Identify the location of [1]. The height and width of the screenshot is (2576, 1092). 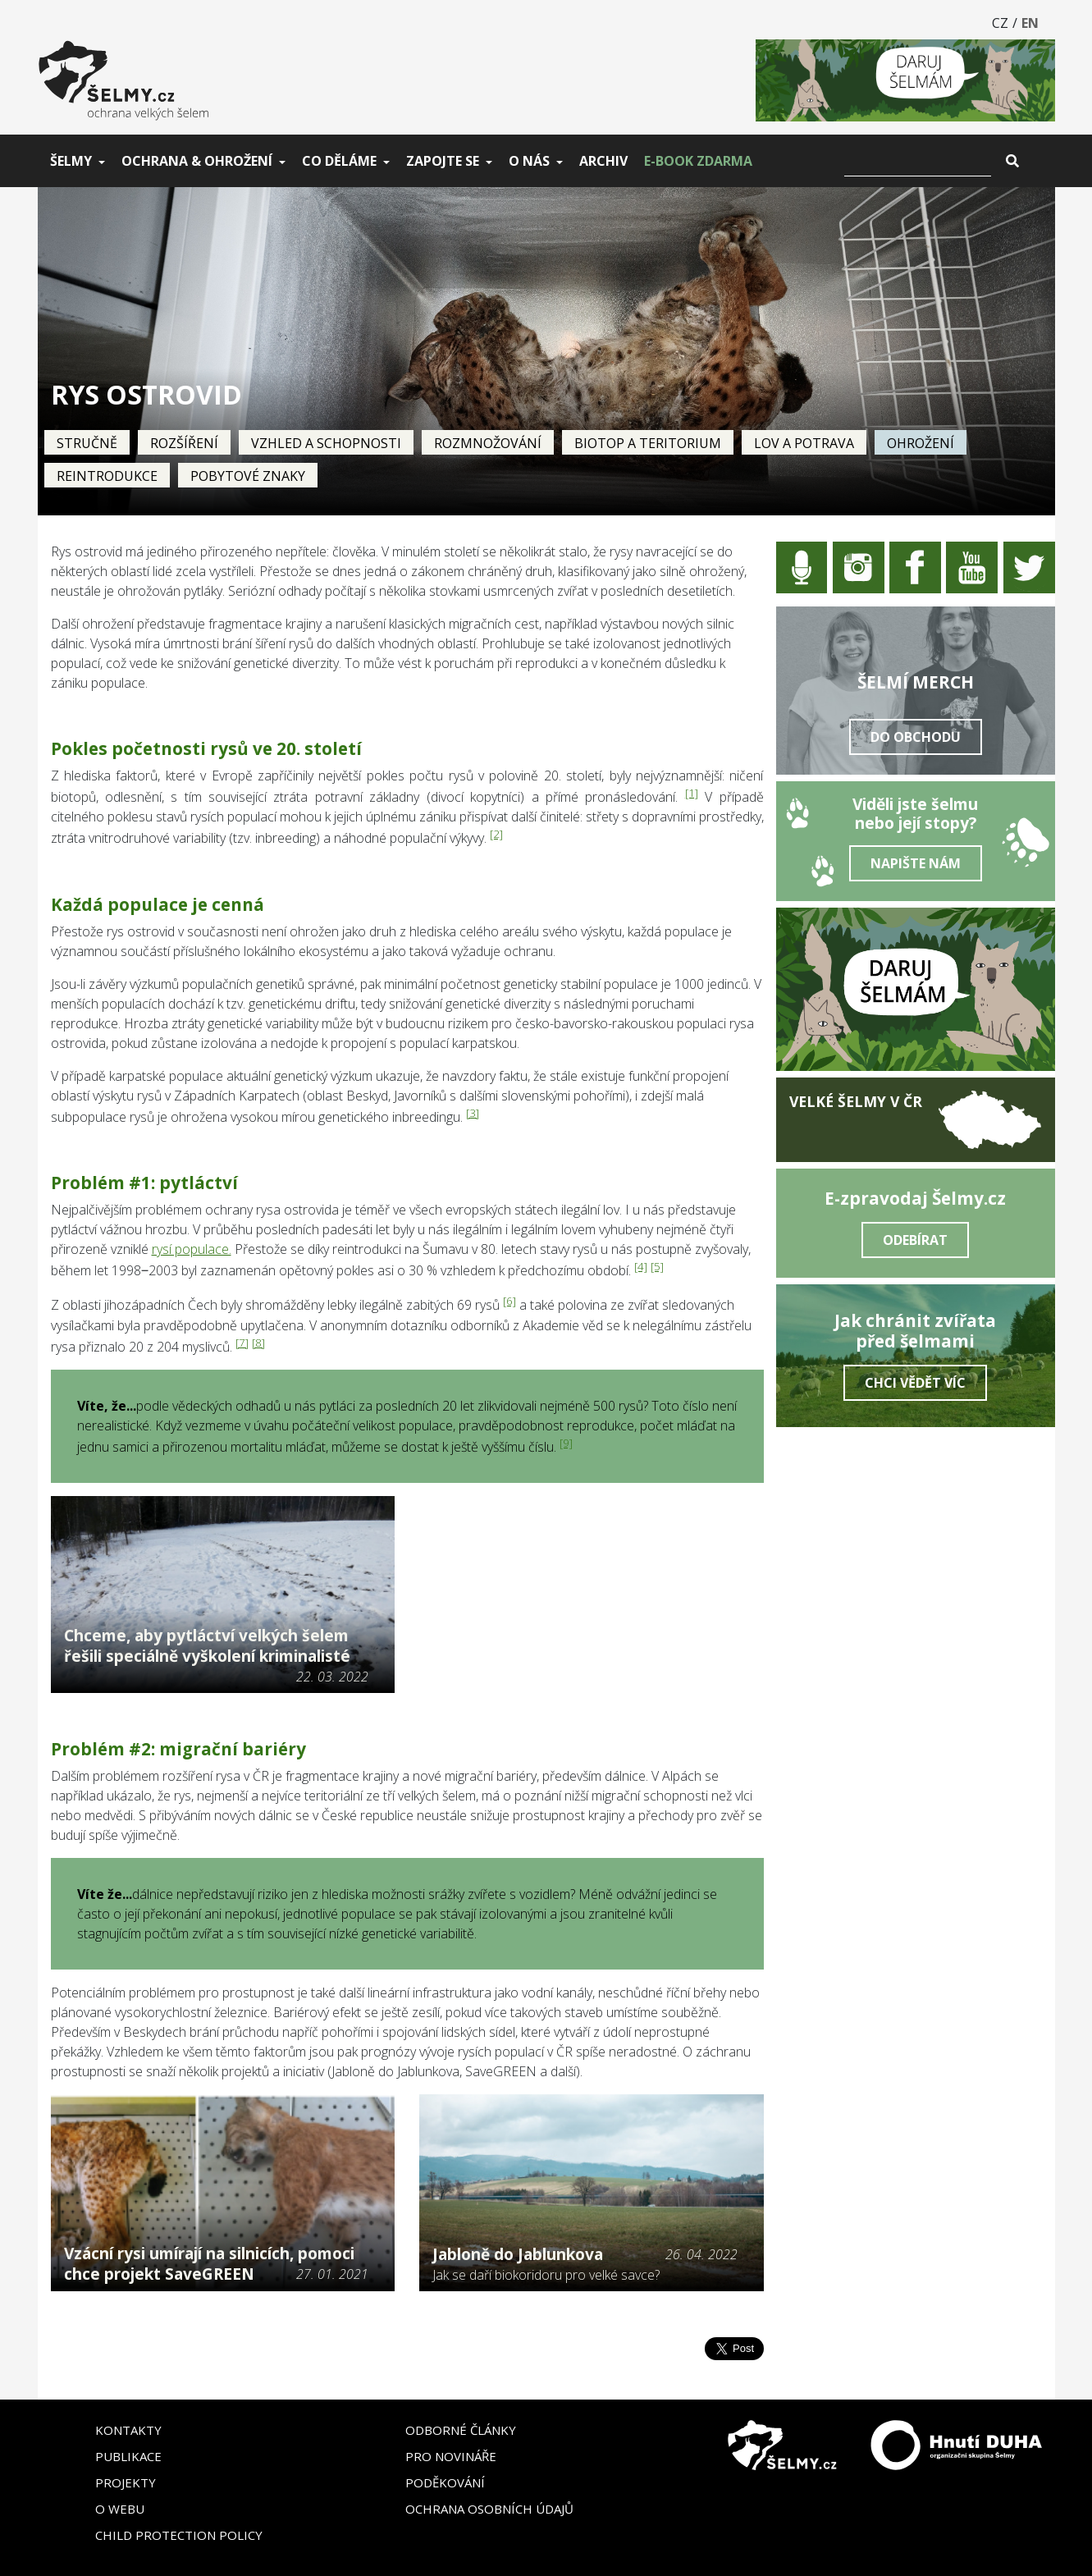
(691, 792).